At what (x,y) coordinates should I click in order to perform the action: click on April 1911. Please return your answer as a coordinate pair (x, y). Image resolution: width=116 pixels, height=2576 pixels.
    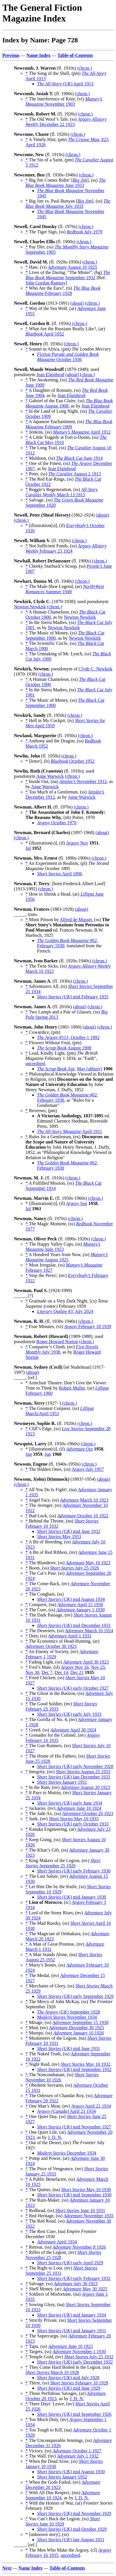
    Looking at the image, I should click on (69, 1131).